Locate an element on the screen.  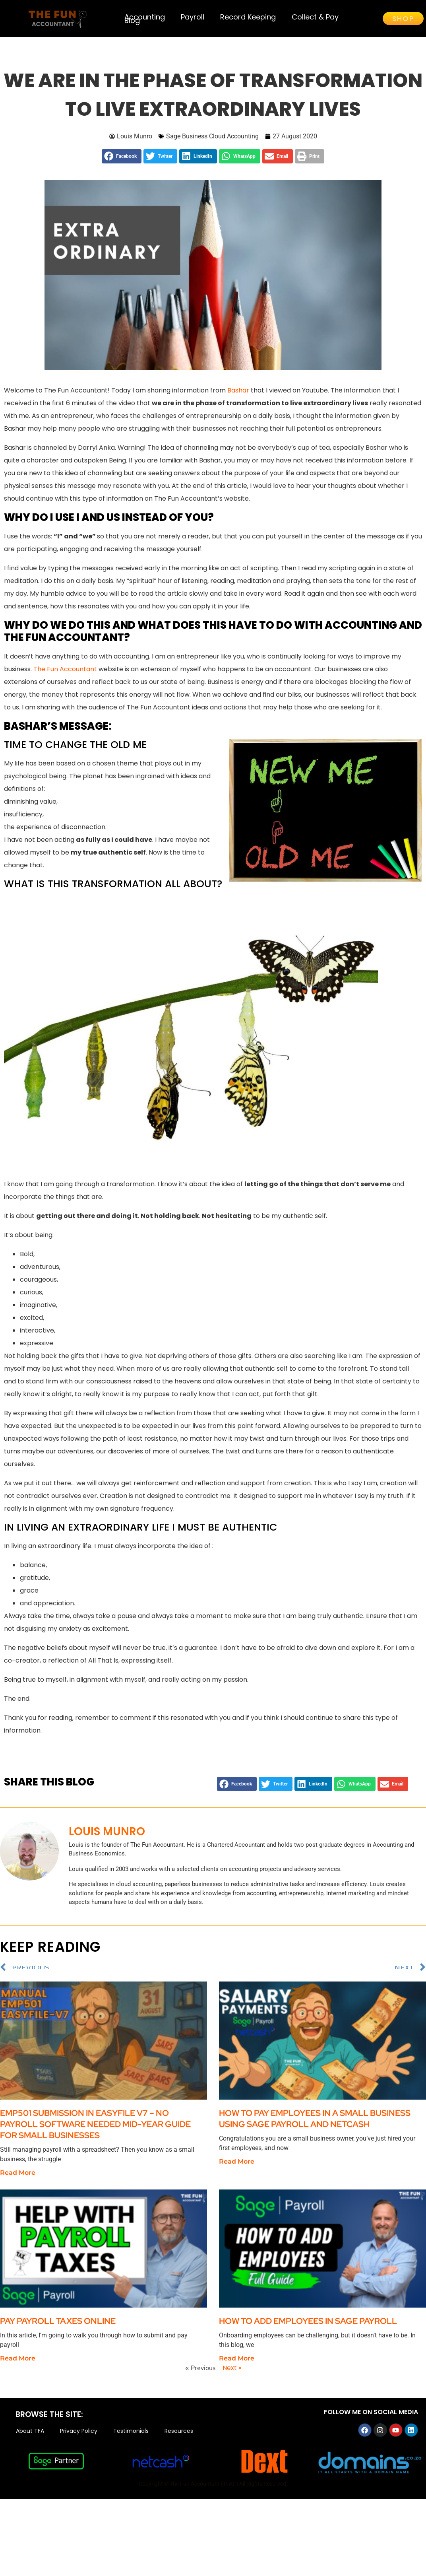
Payroll is located at coordinates (192, 17).